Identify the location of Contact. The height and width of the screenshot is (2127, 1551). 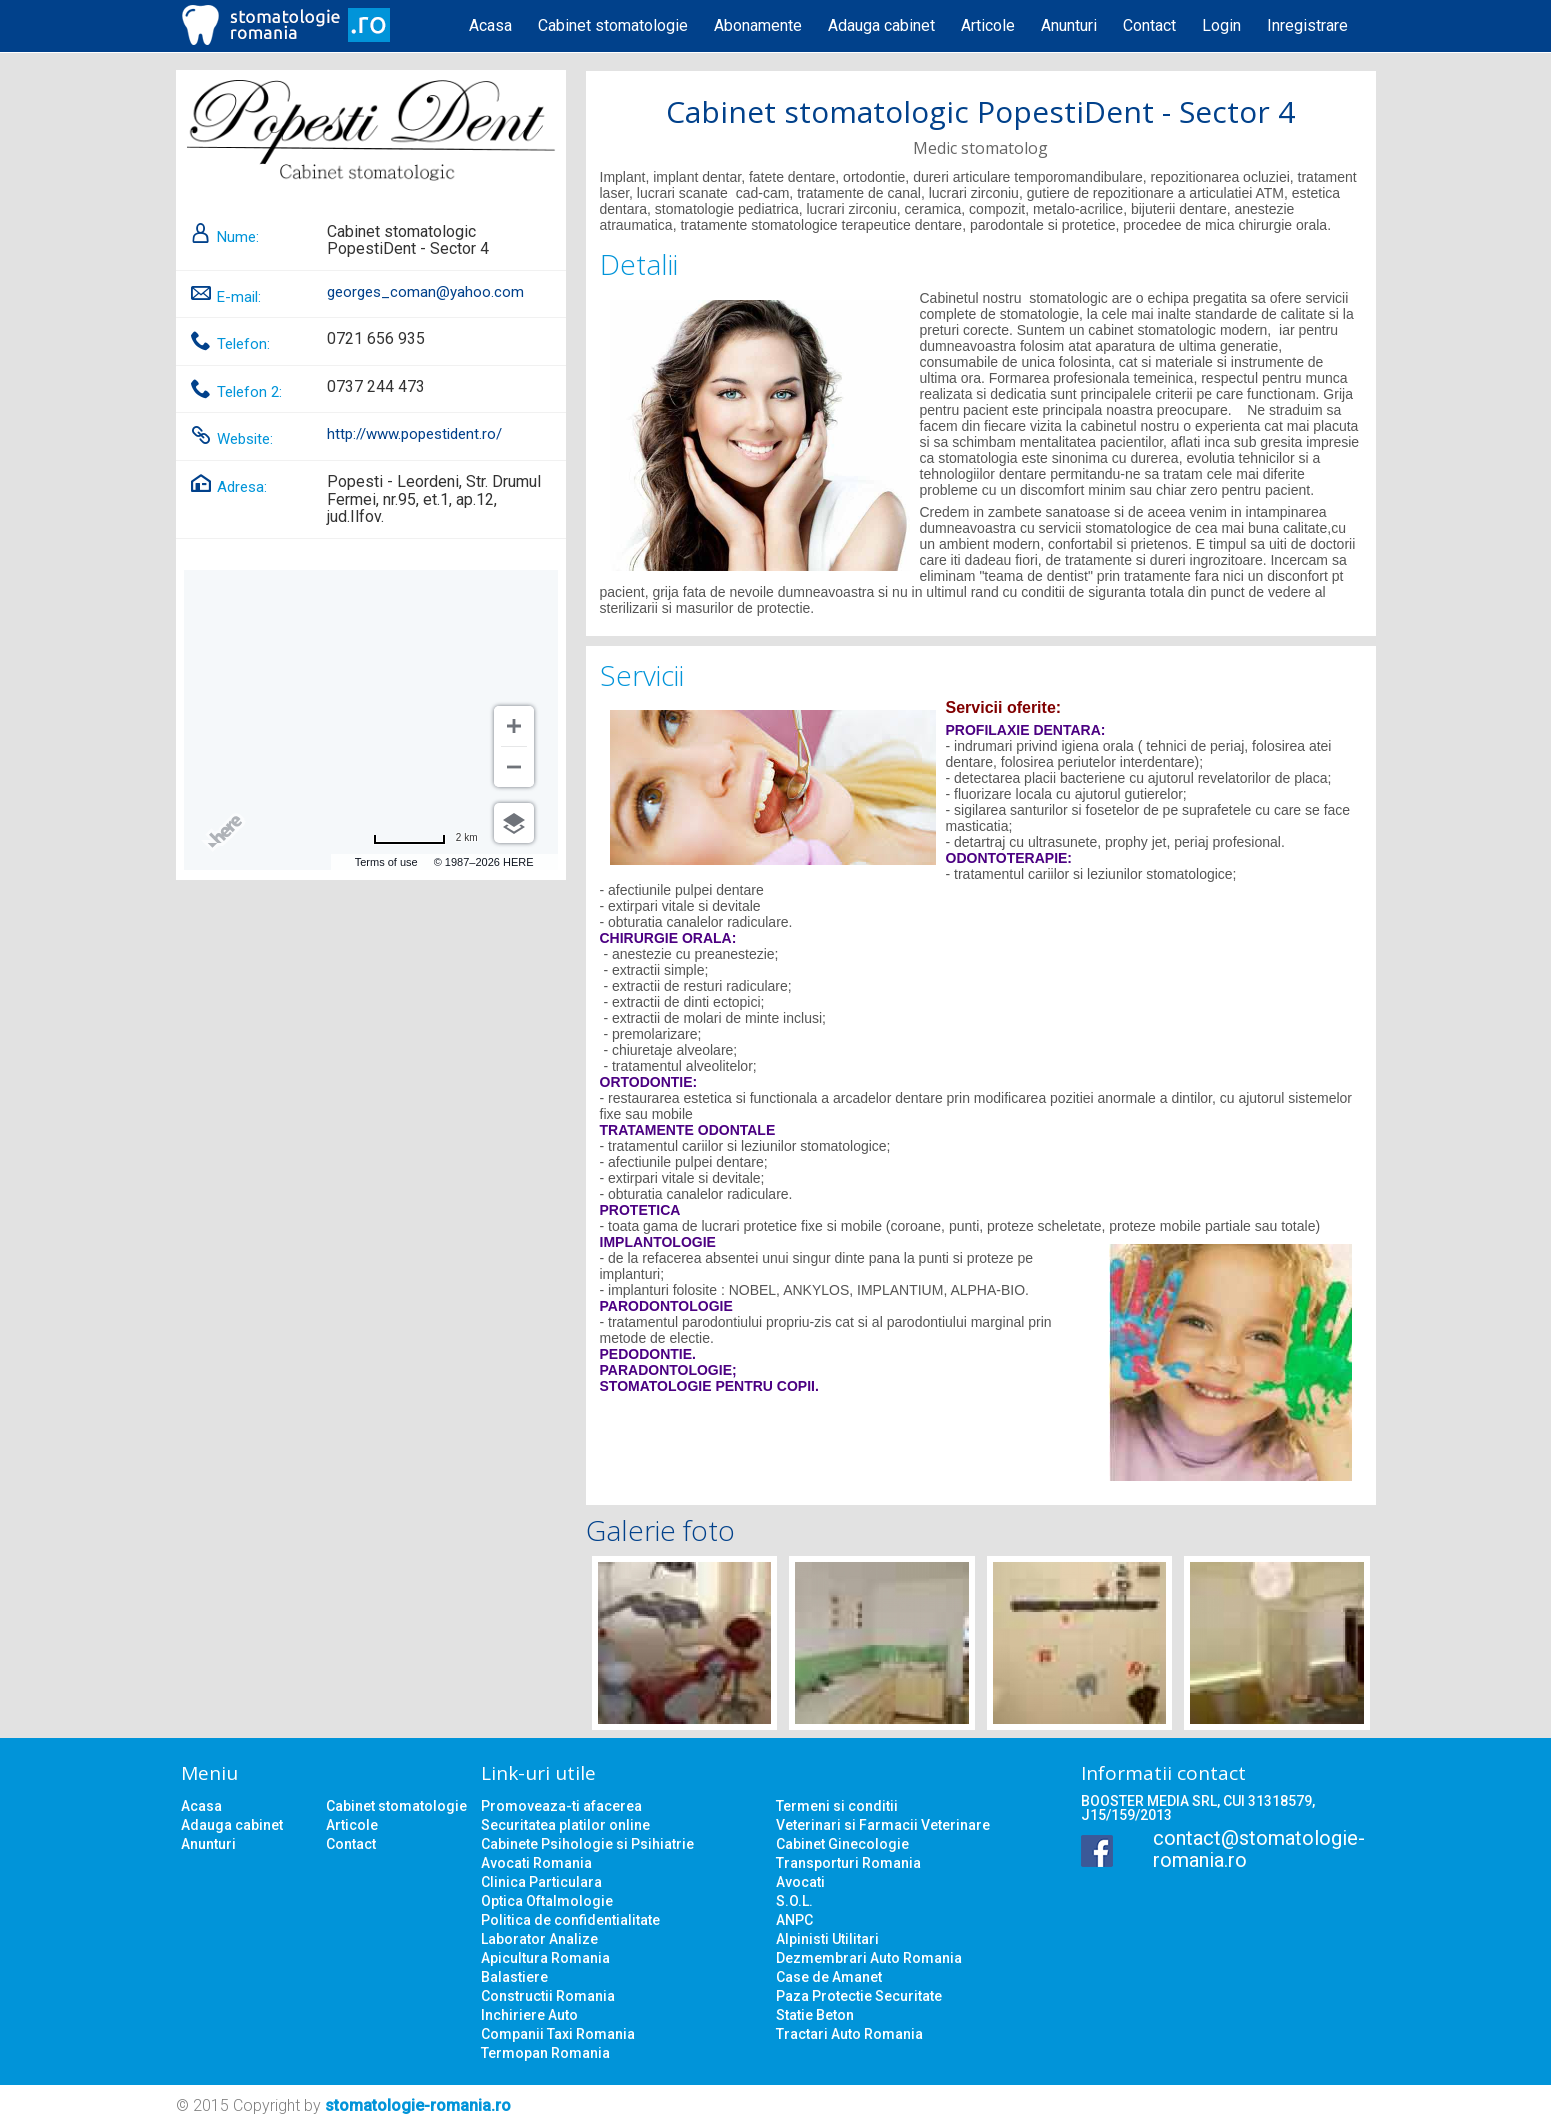
(1149, 25).